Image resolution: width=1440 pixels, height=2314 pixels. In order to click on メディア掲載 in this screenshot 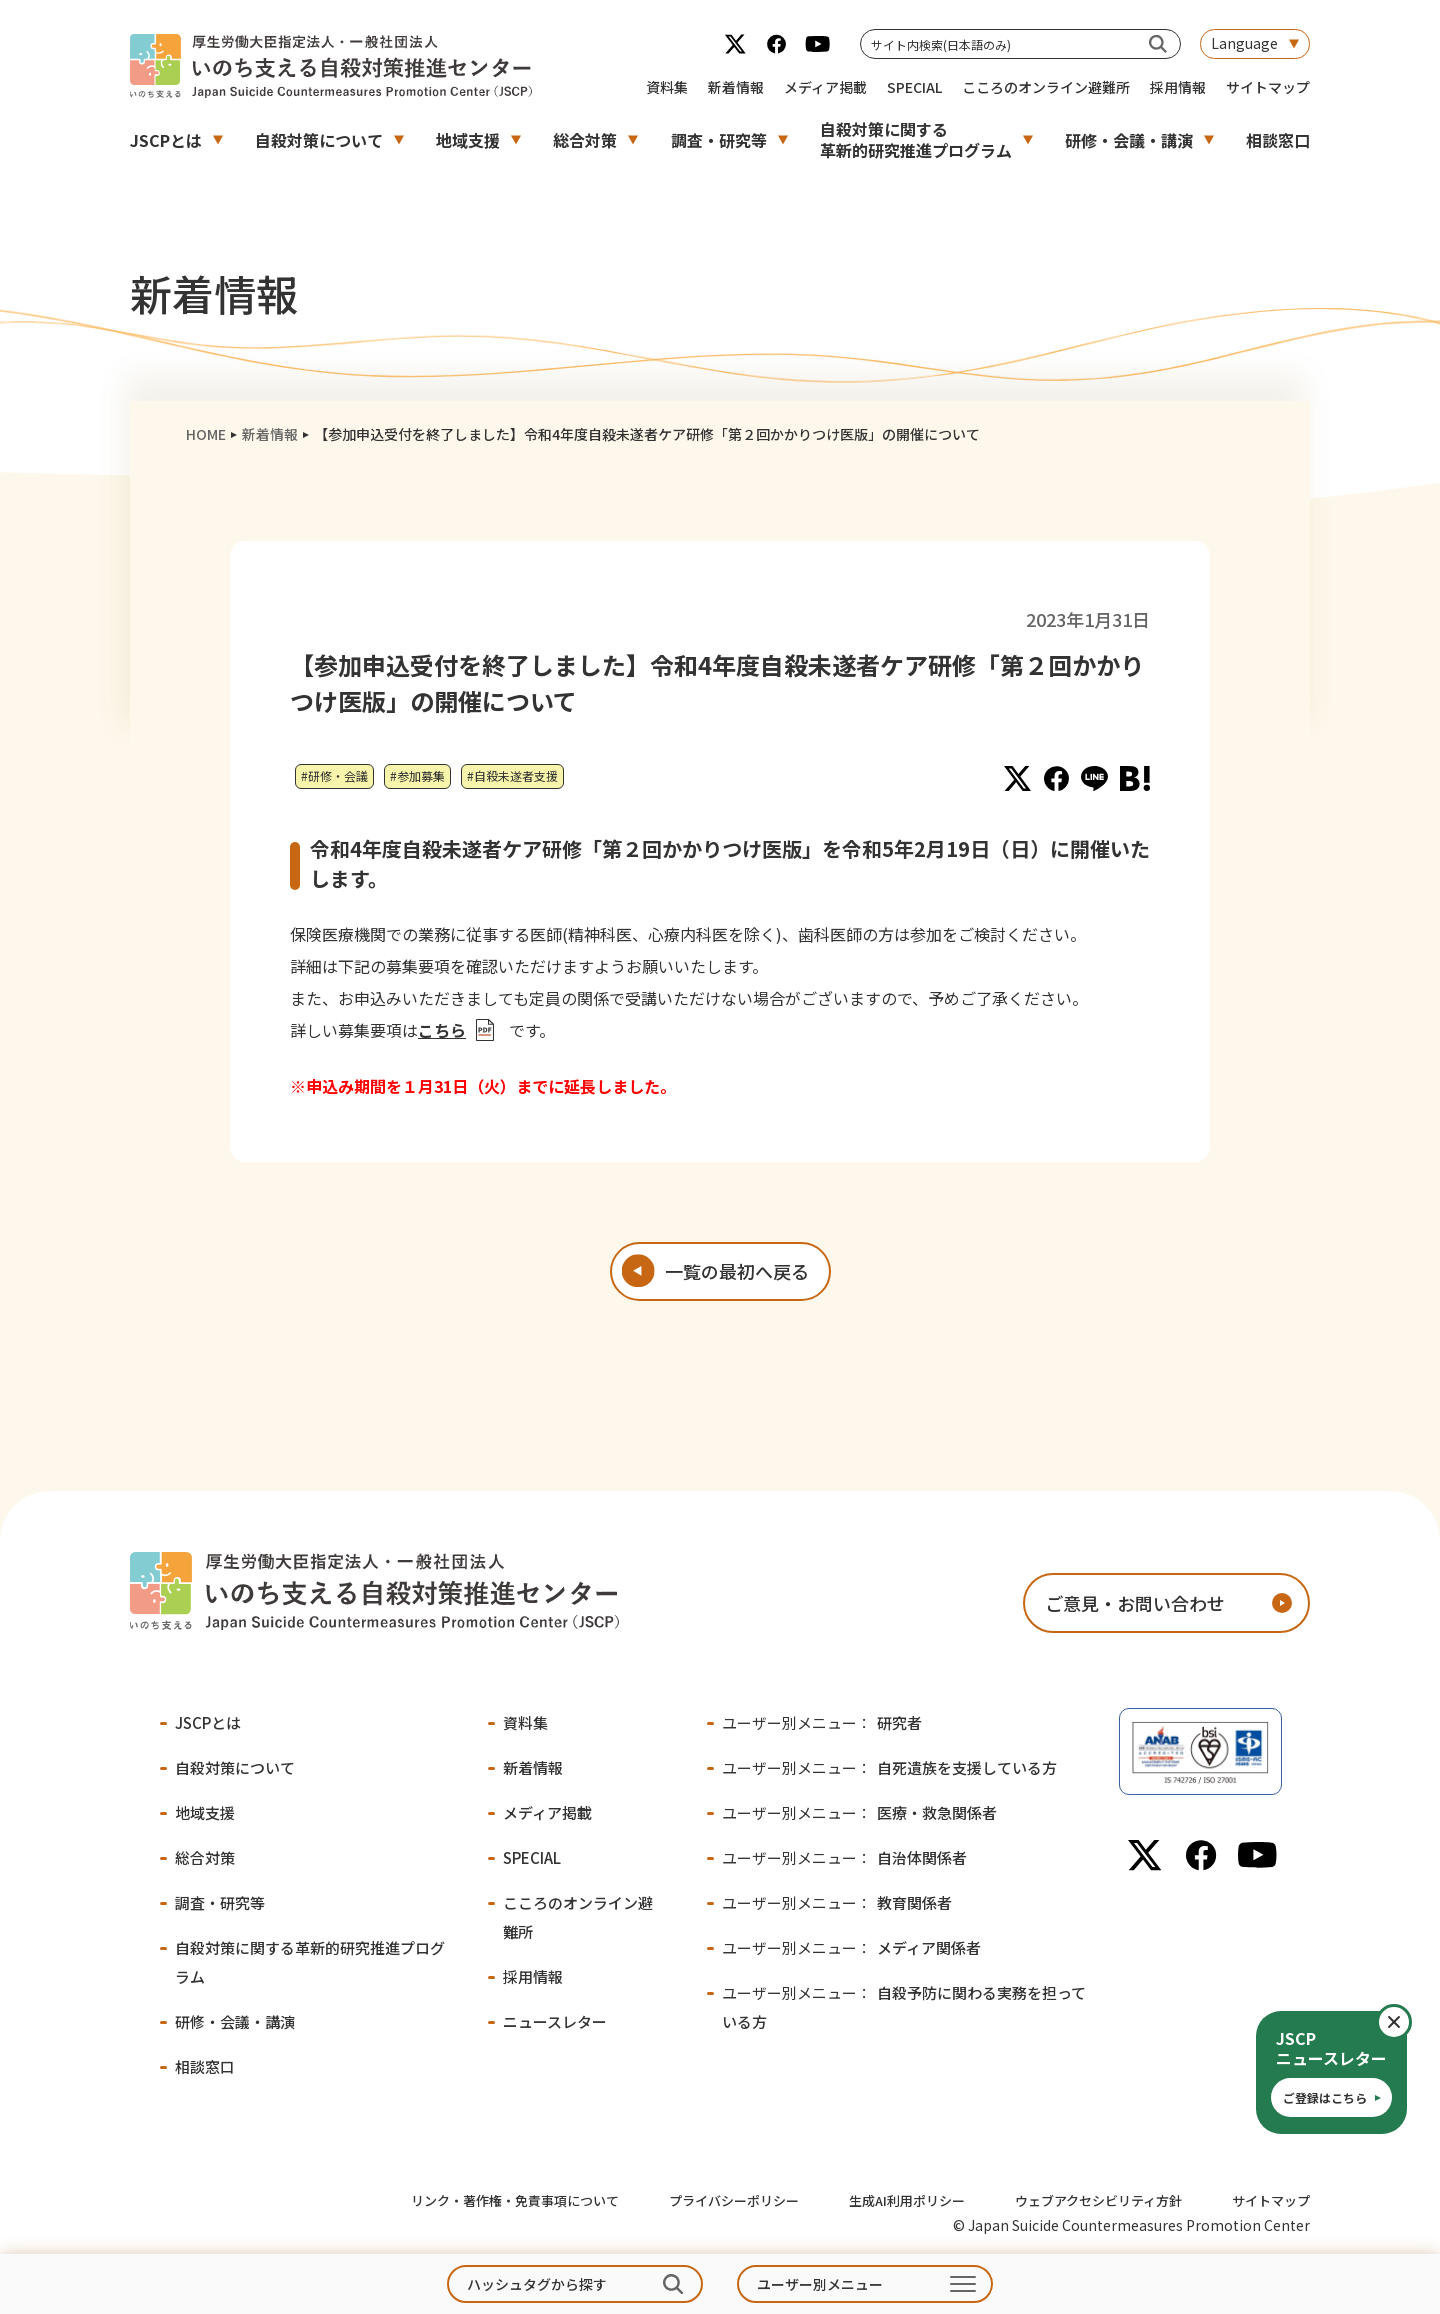, I will do `click(825, 87)`.